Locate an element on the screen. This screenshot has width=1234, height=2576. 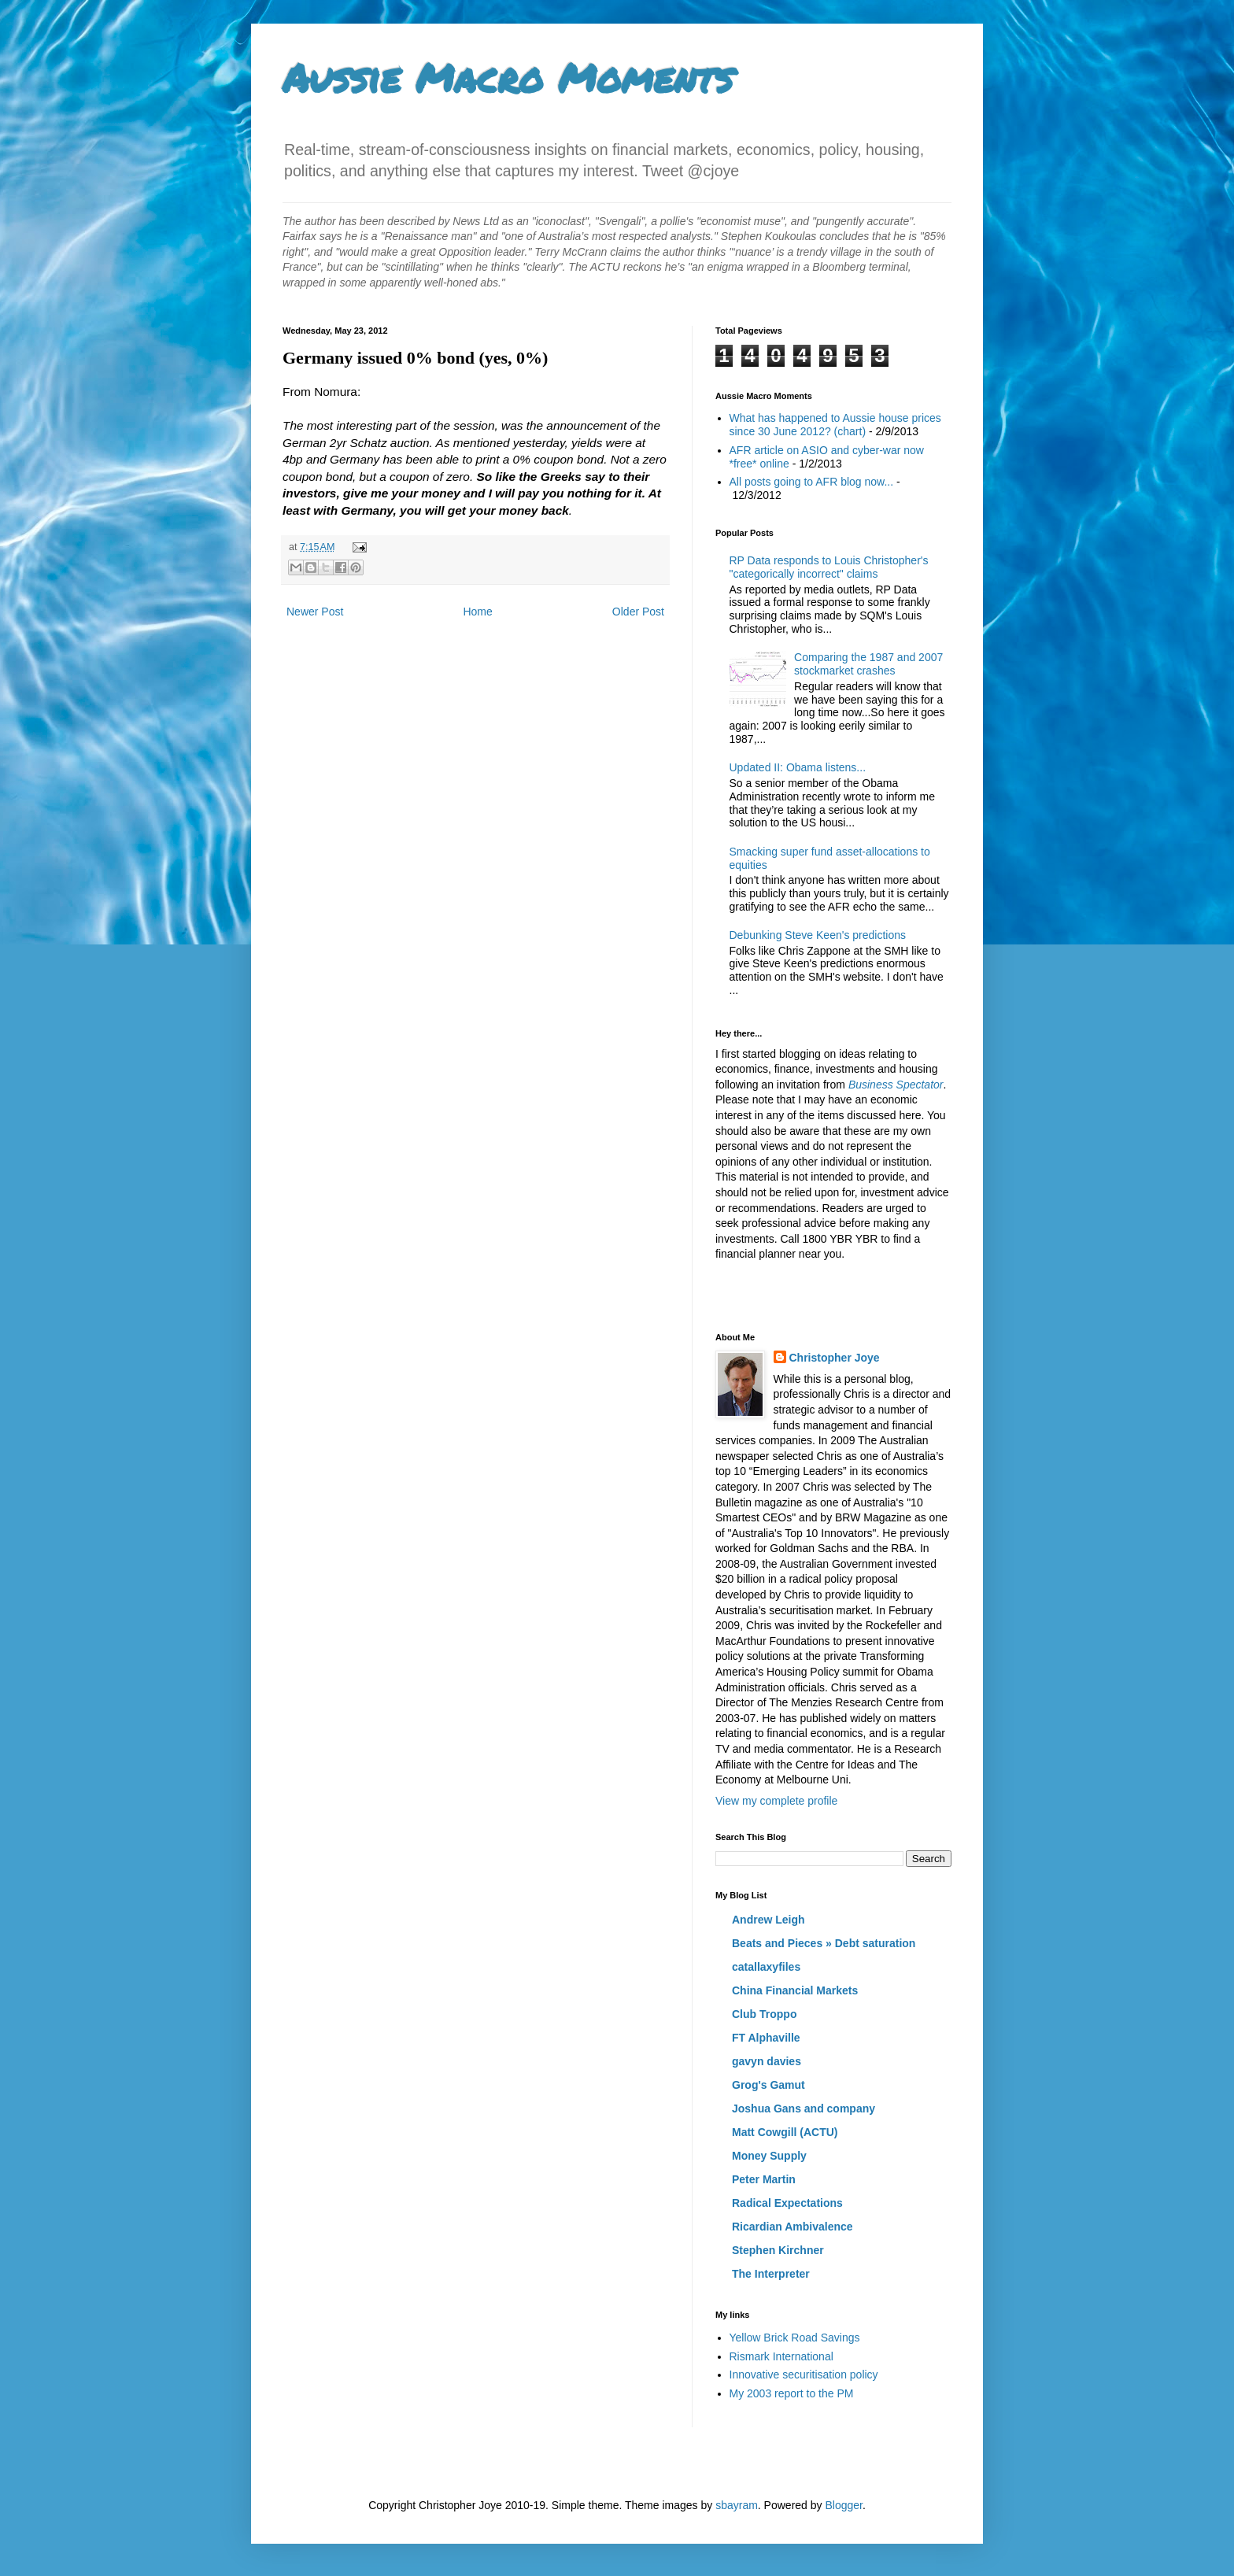
My 2003 report to the PM is located at coordinates (792, 2393).